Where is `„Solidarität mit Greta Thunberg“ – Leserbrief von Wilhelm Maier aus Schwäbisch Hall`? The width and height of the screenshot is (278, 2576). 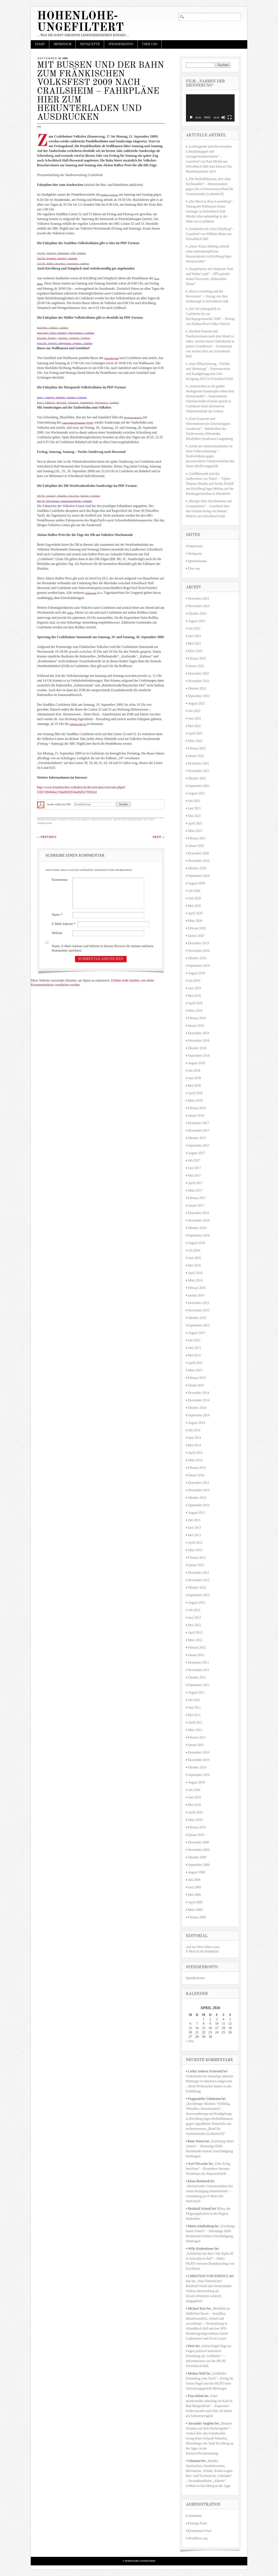
„Solidarität mit Greta Thunberg“ – Leserbrief von Wilhelm Maier aus Schwäbisch Hall is located at coordinates (210, 234).